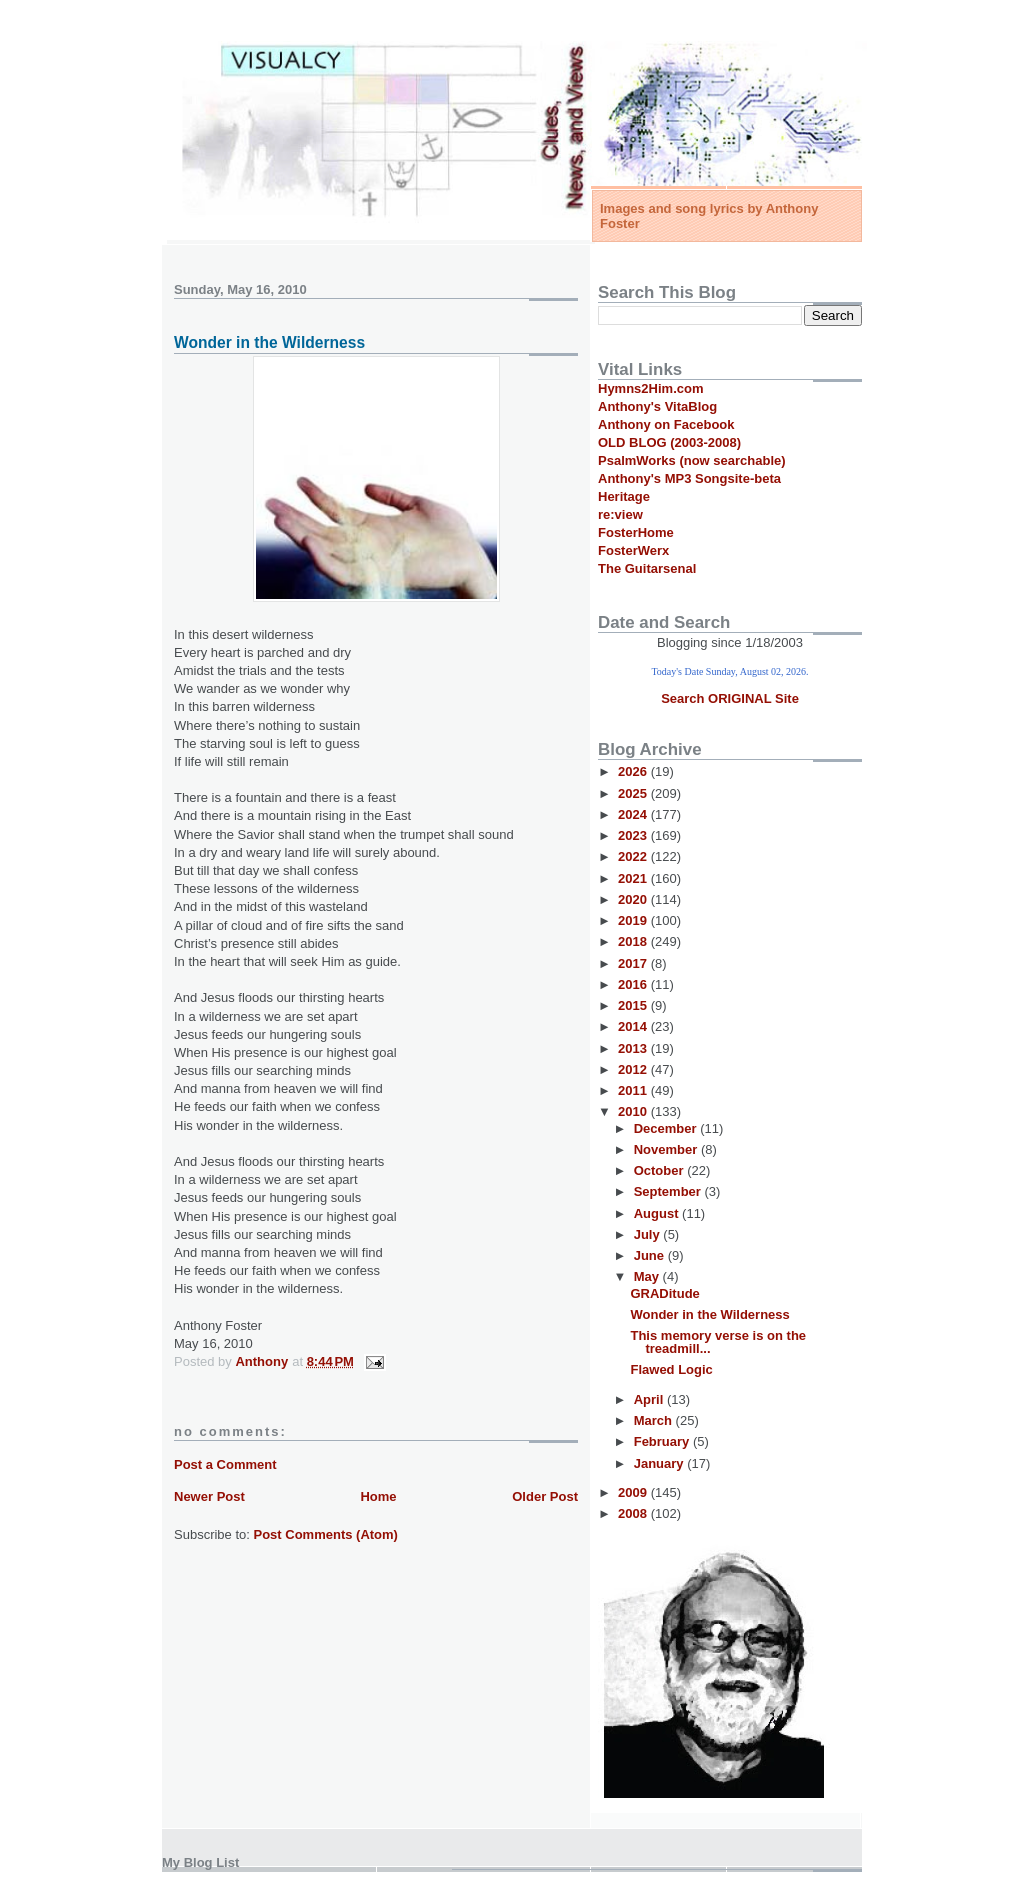 This screenshot has height=1885, width=1024. I want to click on Post a Comment, so click(225, 1464).